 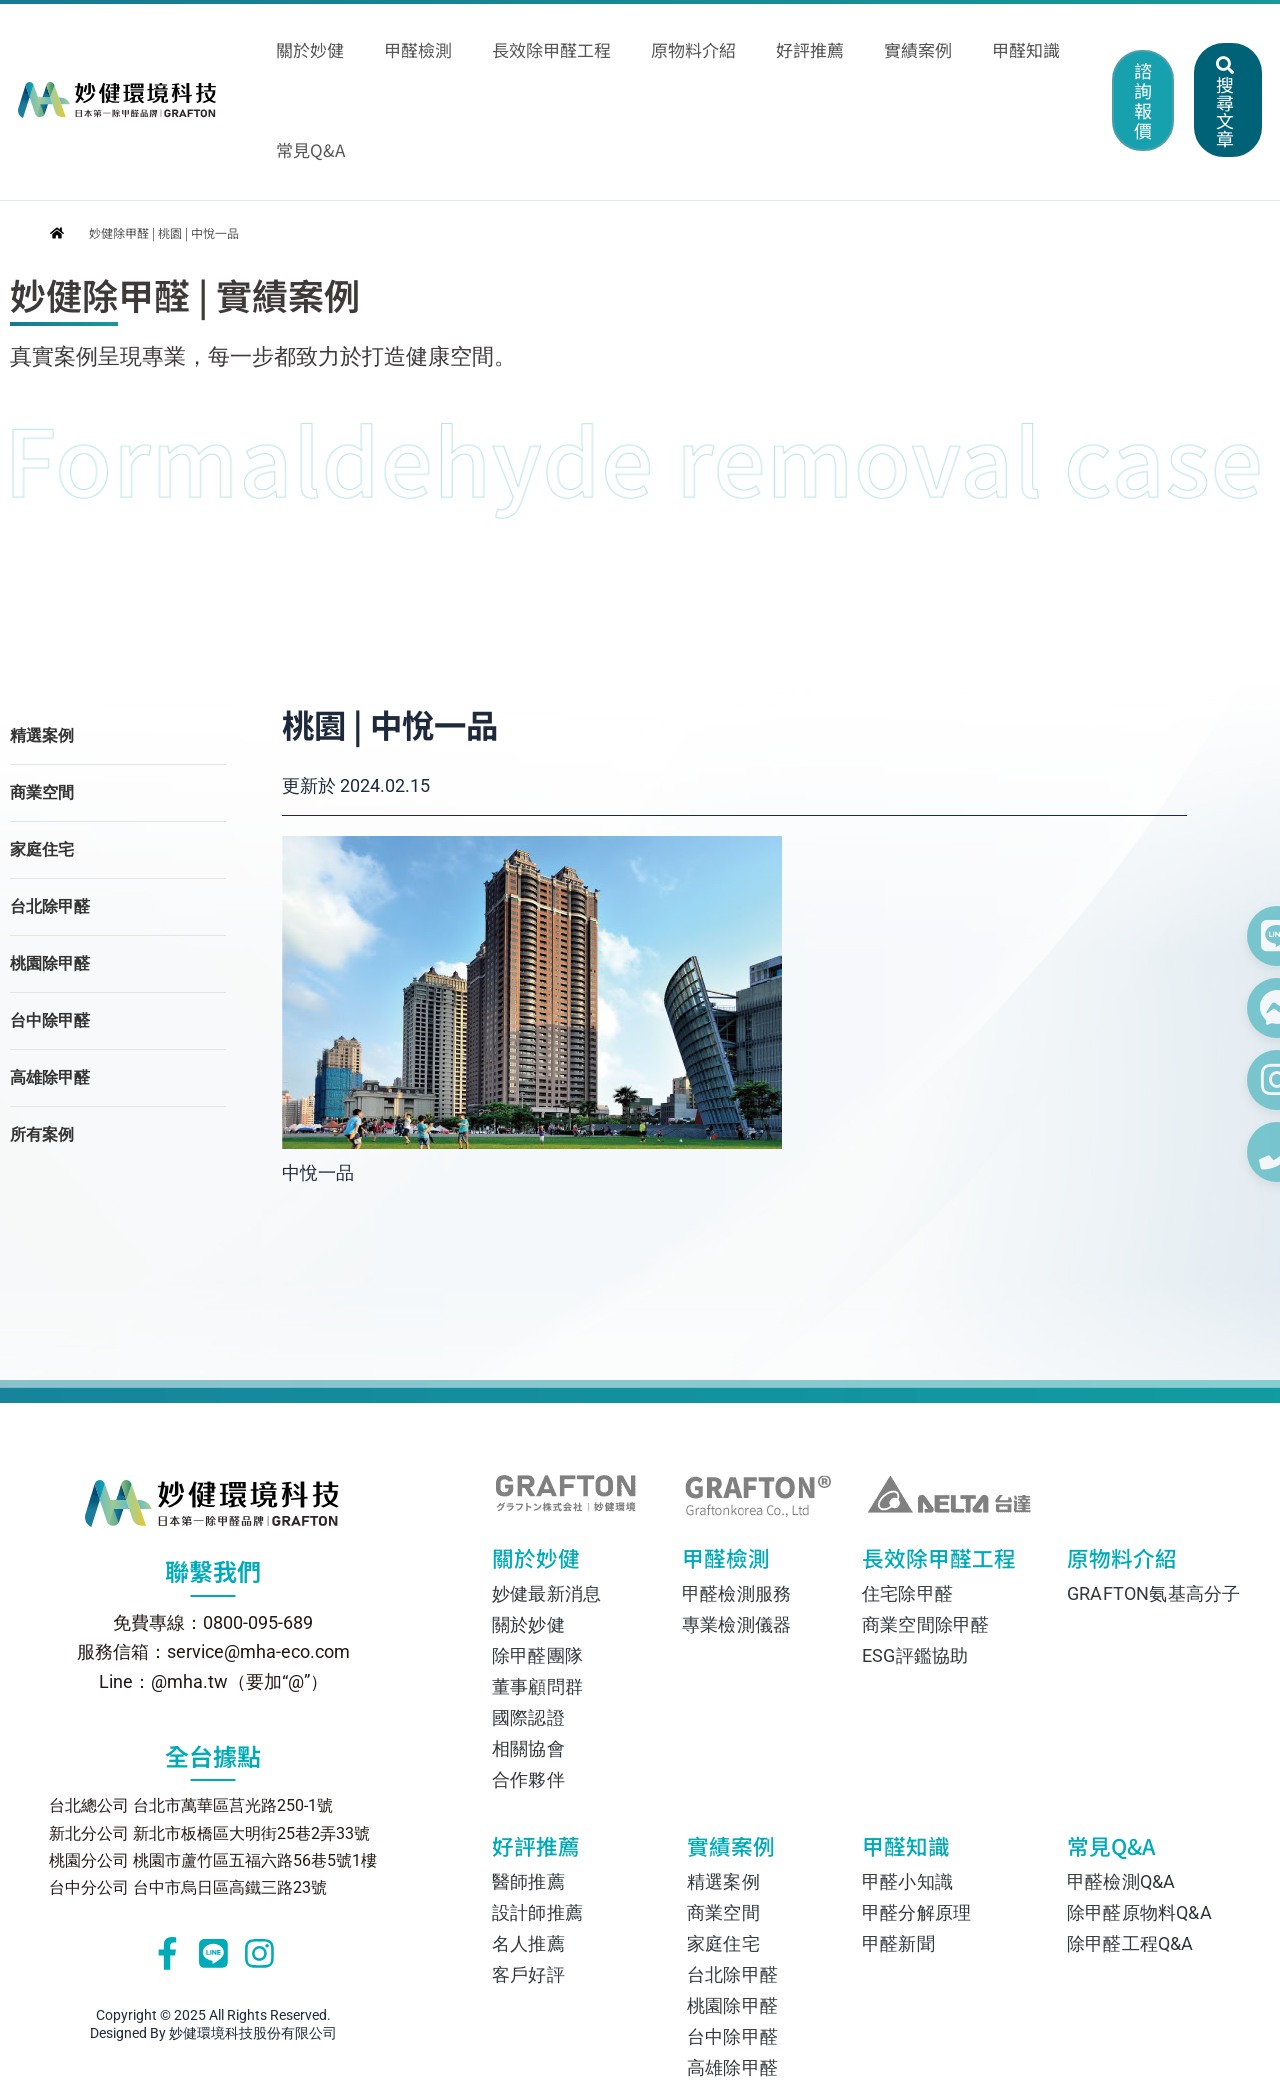 What do you see at coordinates (50, 979) in the screenshot?
I see `高雄除甲醛` at bounding box center [50, 979].